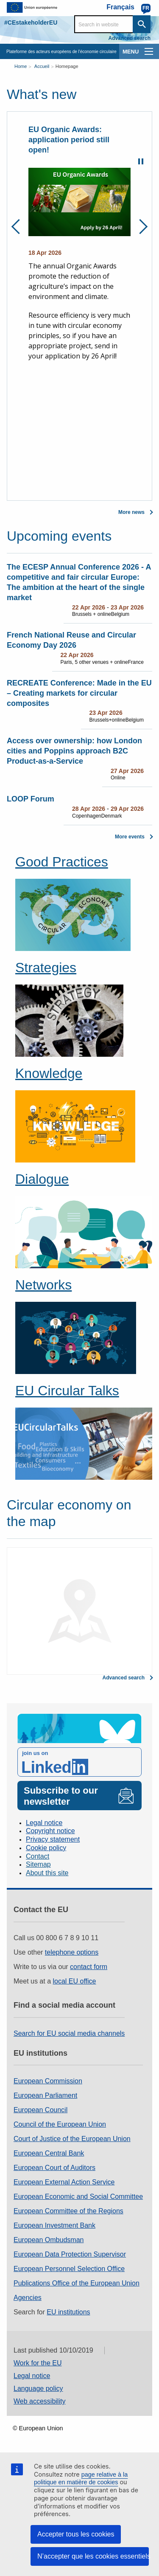 This screenshot has width=159, height=2576. What do you see at coordinates (93, 2556) in the screenshot?
I see `N’accepter que les cookies essentiels` at bounding box center [93, 2556].